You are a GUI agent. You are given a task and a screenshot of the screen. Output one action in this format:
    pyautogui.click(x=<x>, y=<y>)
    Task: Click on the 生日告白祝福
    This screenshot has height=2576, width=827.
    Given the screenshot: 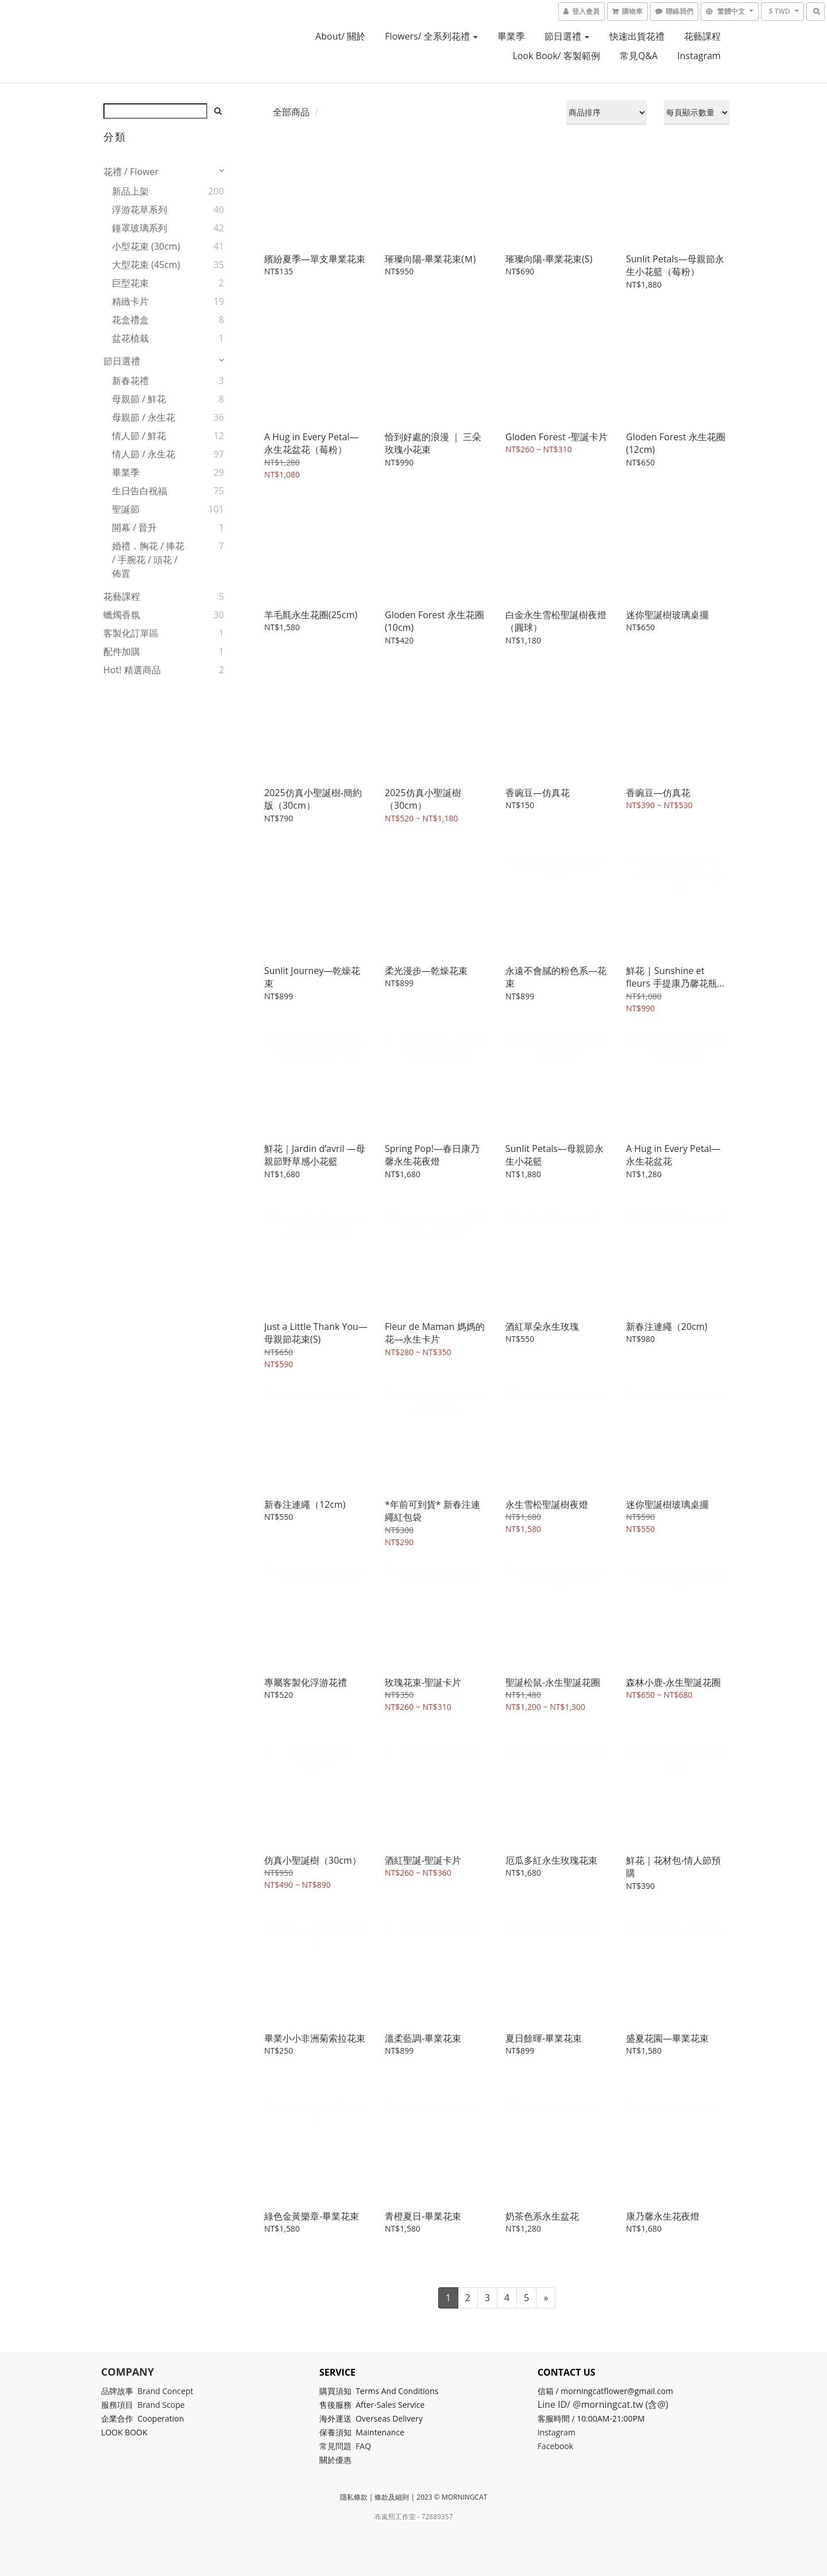 What is the action you would take?
    pyautogui.click(x=139, y=490)
    